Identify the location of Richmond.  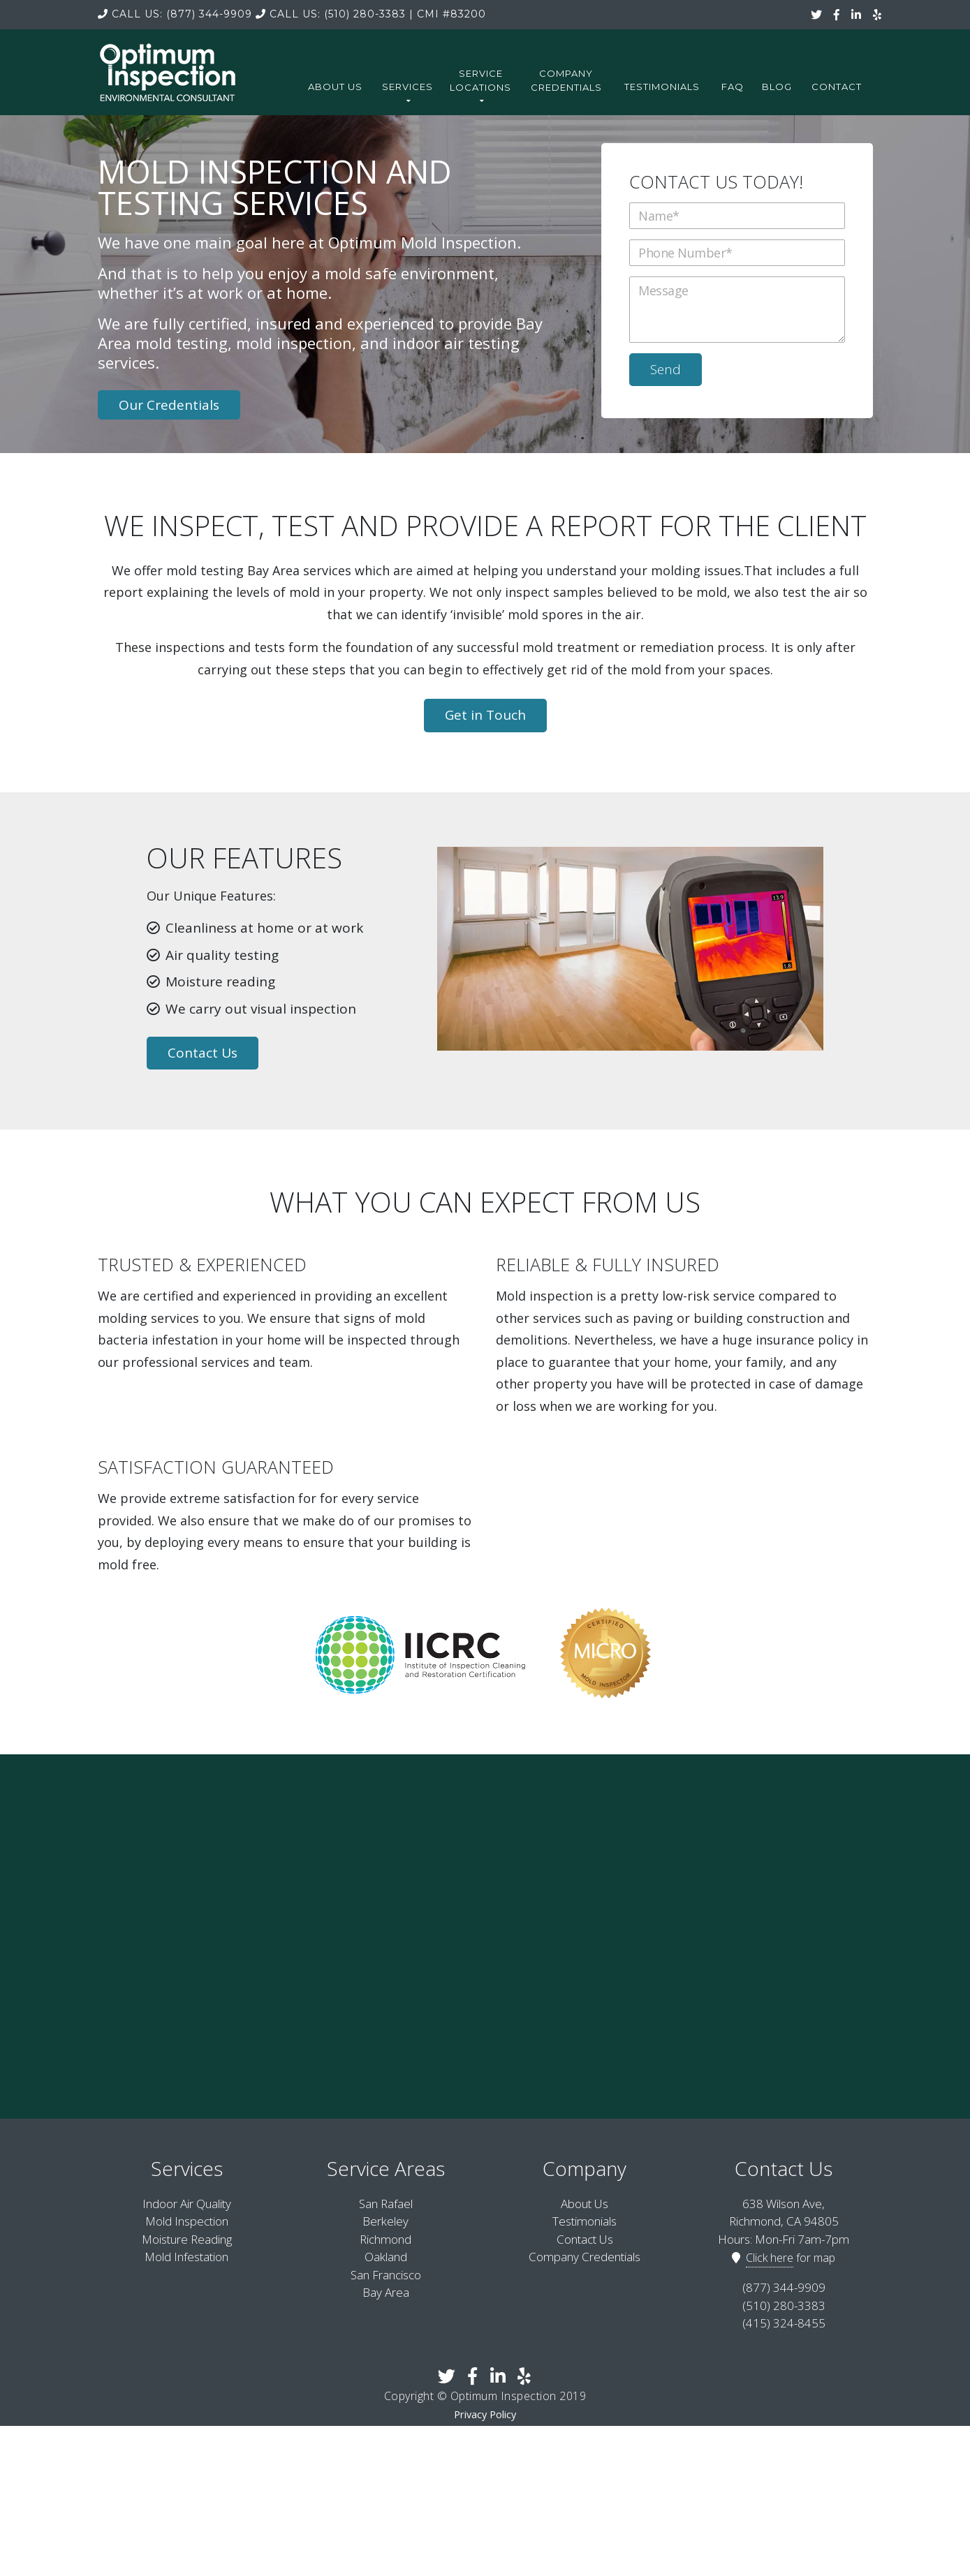
(385, 2237).